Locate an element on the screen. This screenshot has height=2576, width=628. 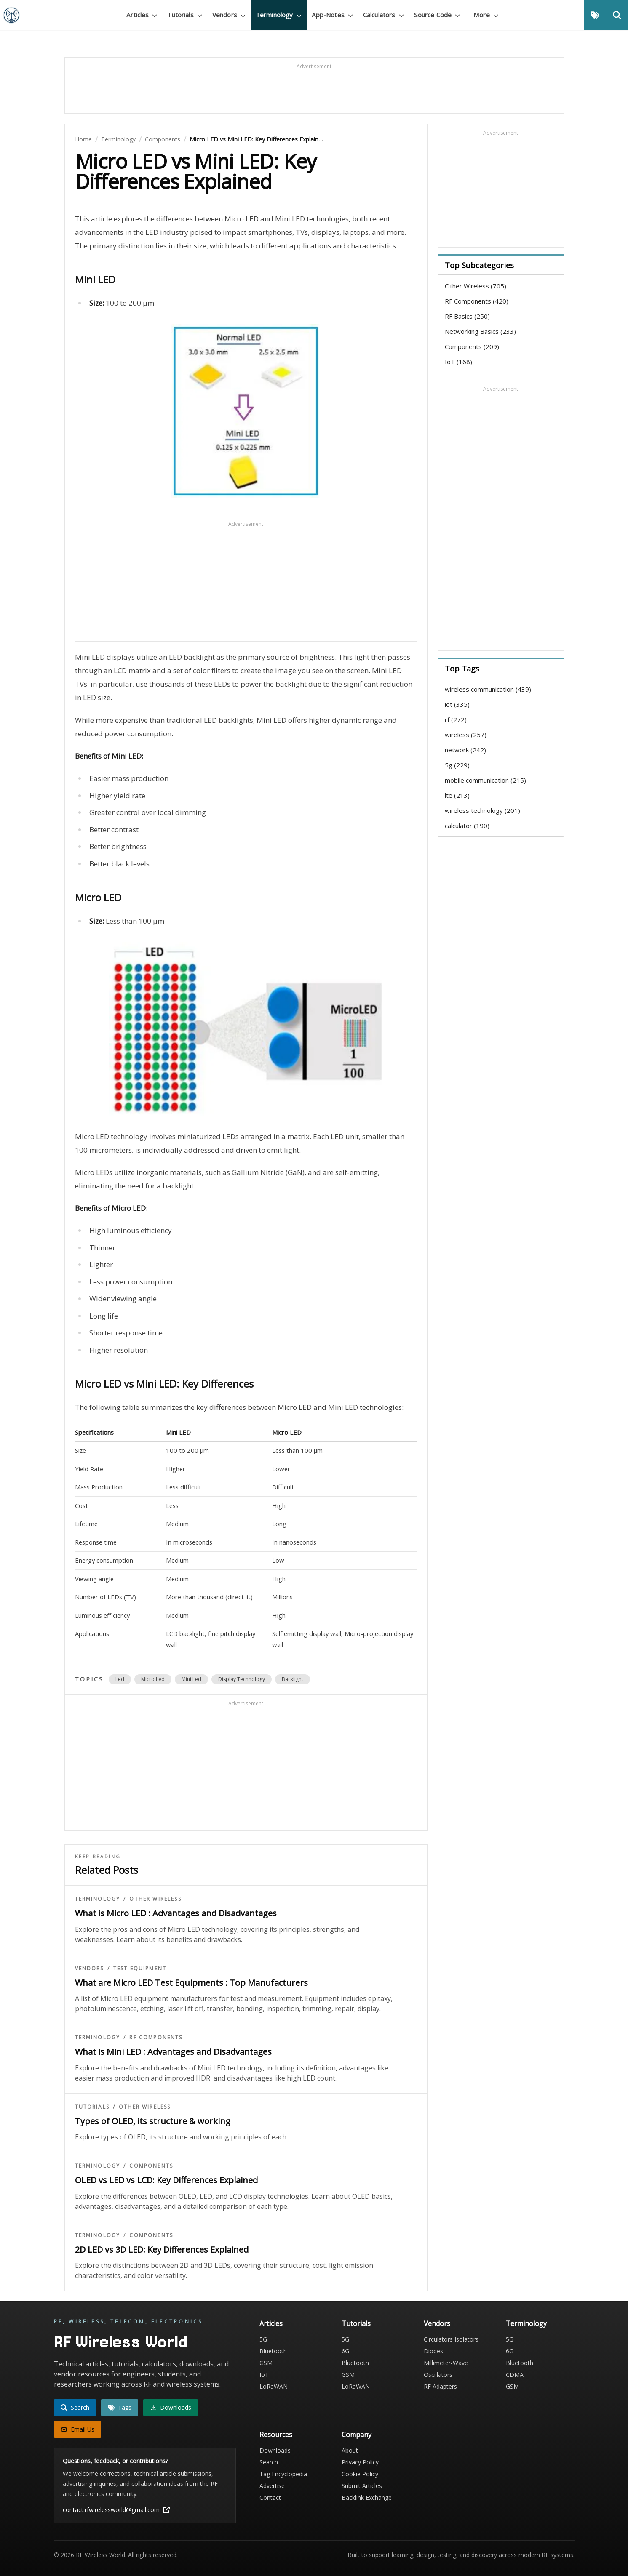
What is Mini LED : Advantages and Disadvantages is located at coordinates (173, 2051).